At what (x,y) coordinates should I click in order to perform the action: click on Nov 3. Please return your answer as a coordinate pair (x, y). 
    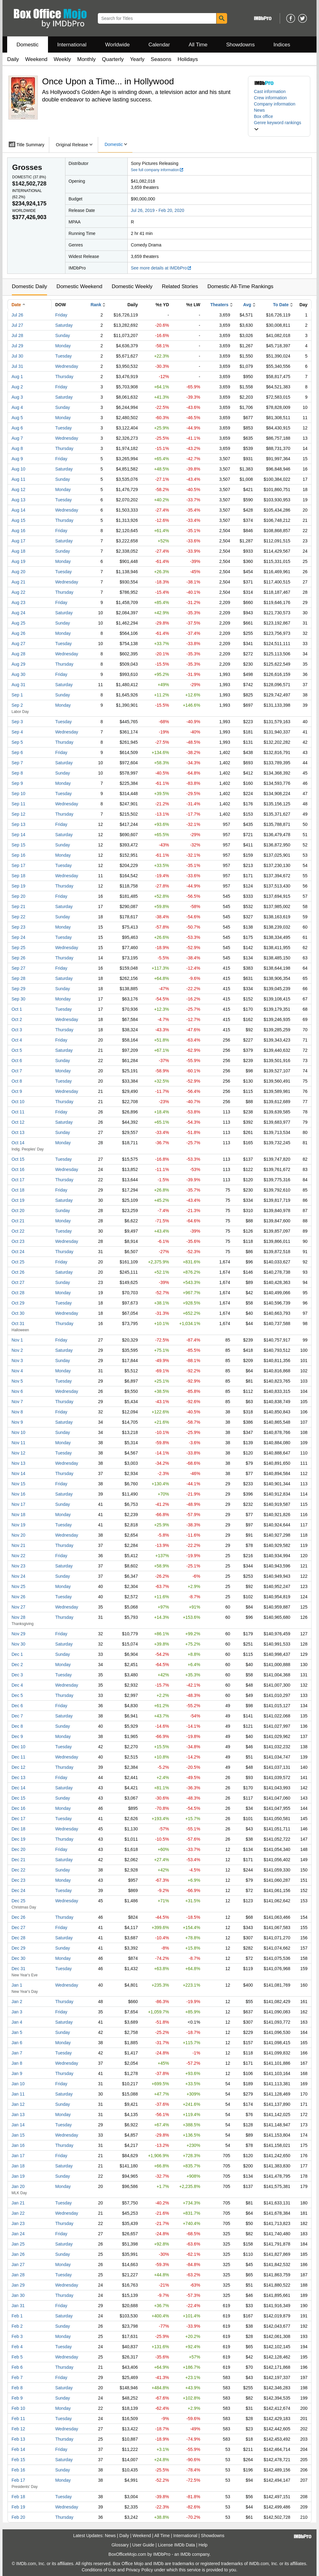
    Looking at the image, I should click on (17, 1360).